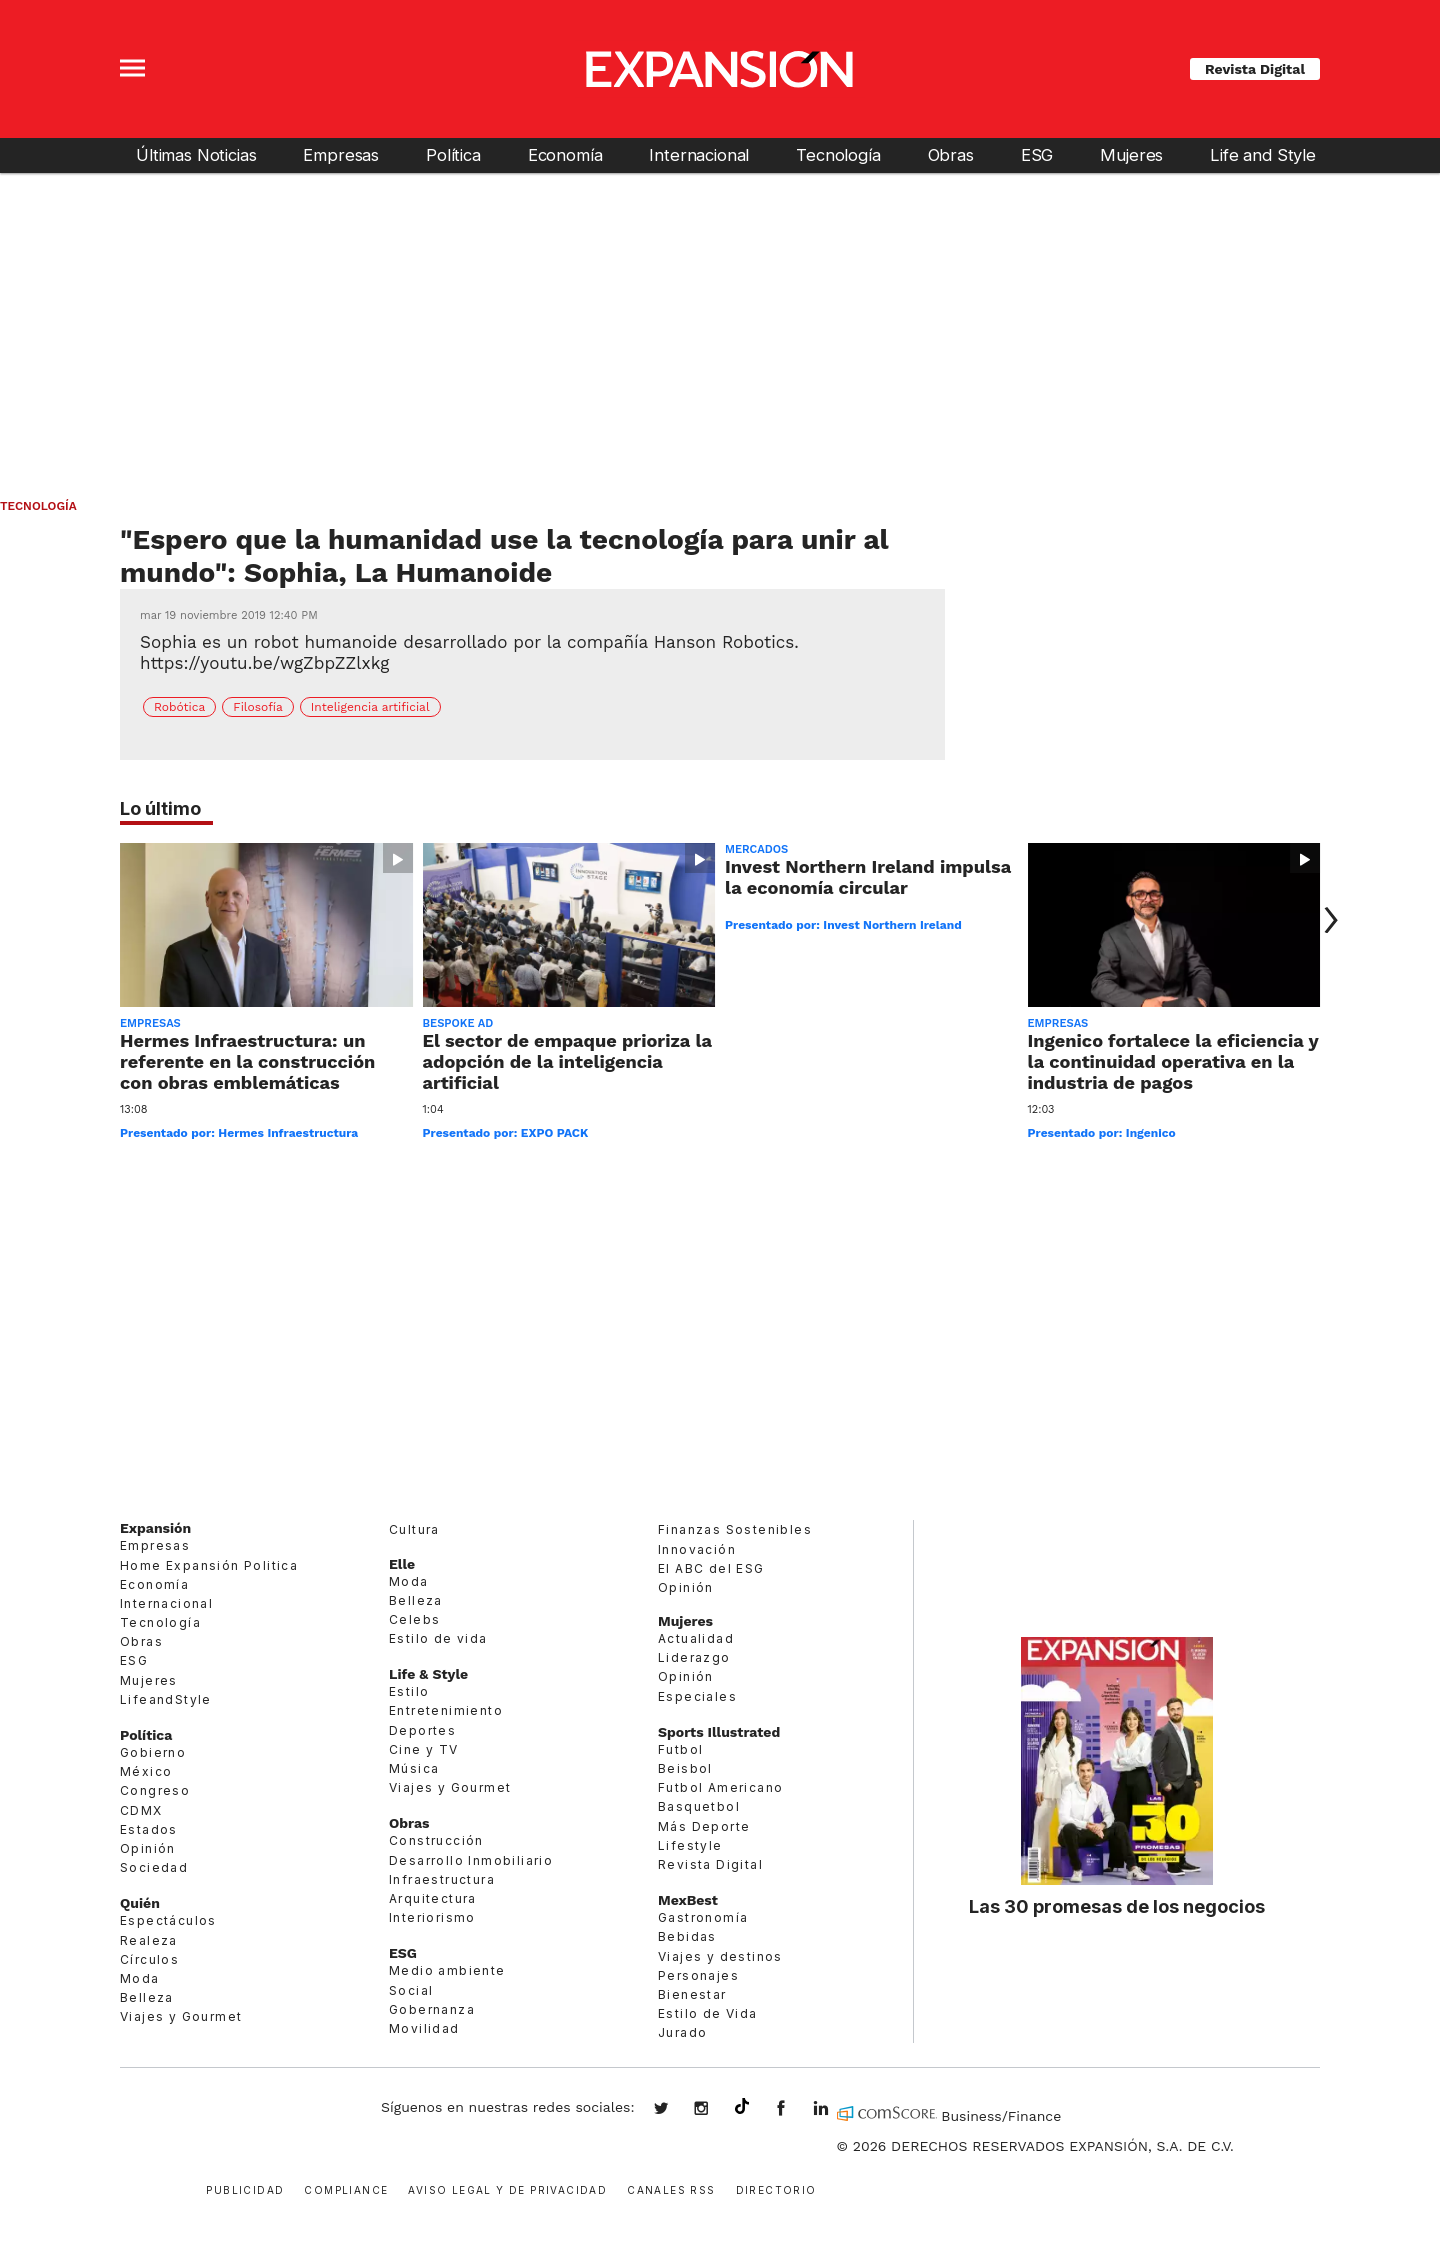  Describe the element at coordinates (676, 2110) in the screenshot. I see `expansionmx` at that location.